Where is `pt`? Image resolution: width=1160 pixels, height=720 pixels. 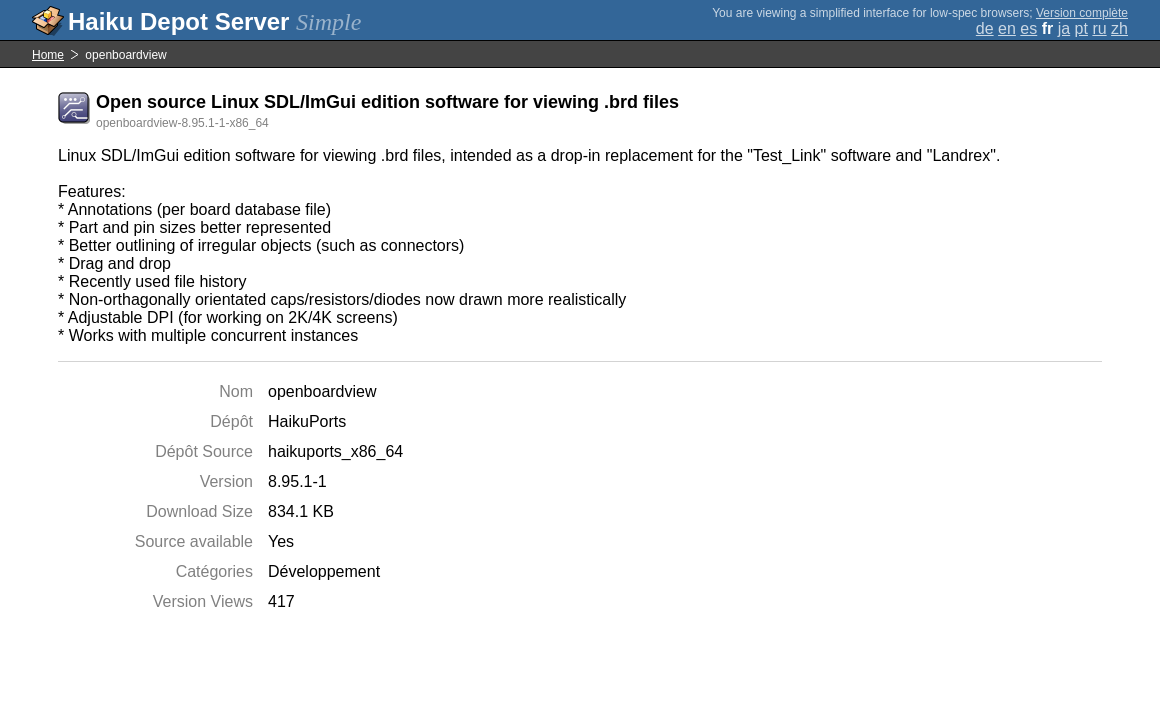
pt is located at coordinates (1081, 28).